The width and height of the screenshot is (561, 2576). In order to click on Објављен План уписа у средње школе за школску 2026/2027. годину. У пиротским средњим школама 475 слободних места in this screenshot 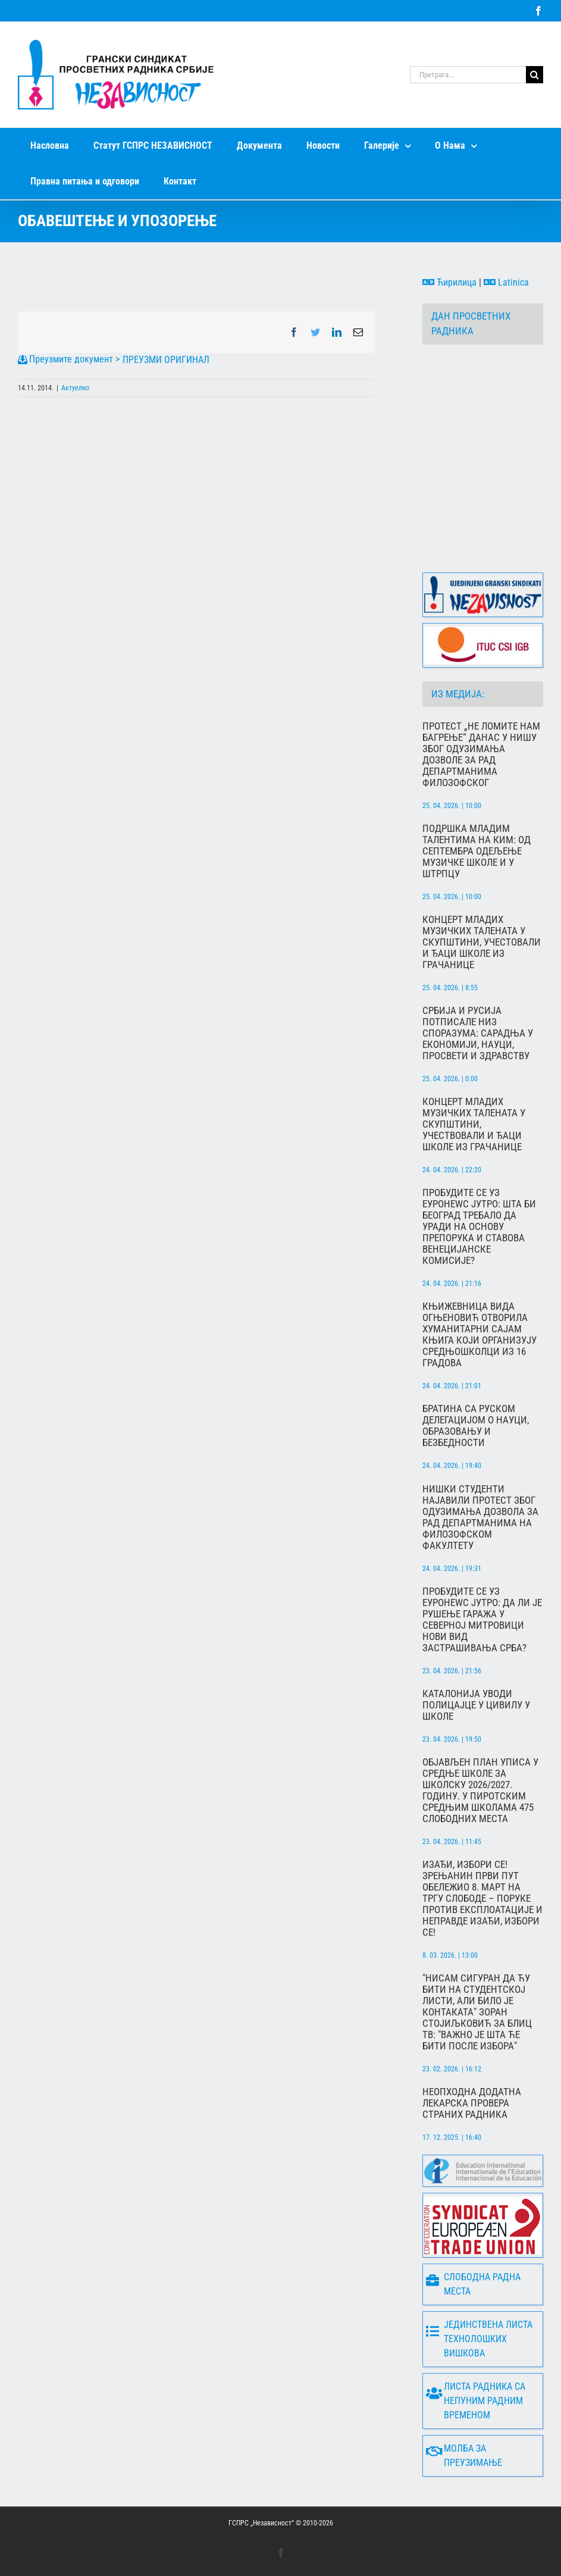, I will do `click(480, 1790)`.